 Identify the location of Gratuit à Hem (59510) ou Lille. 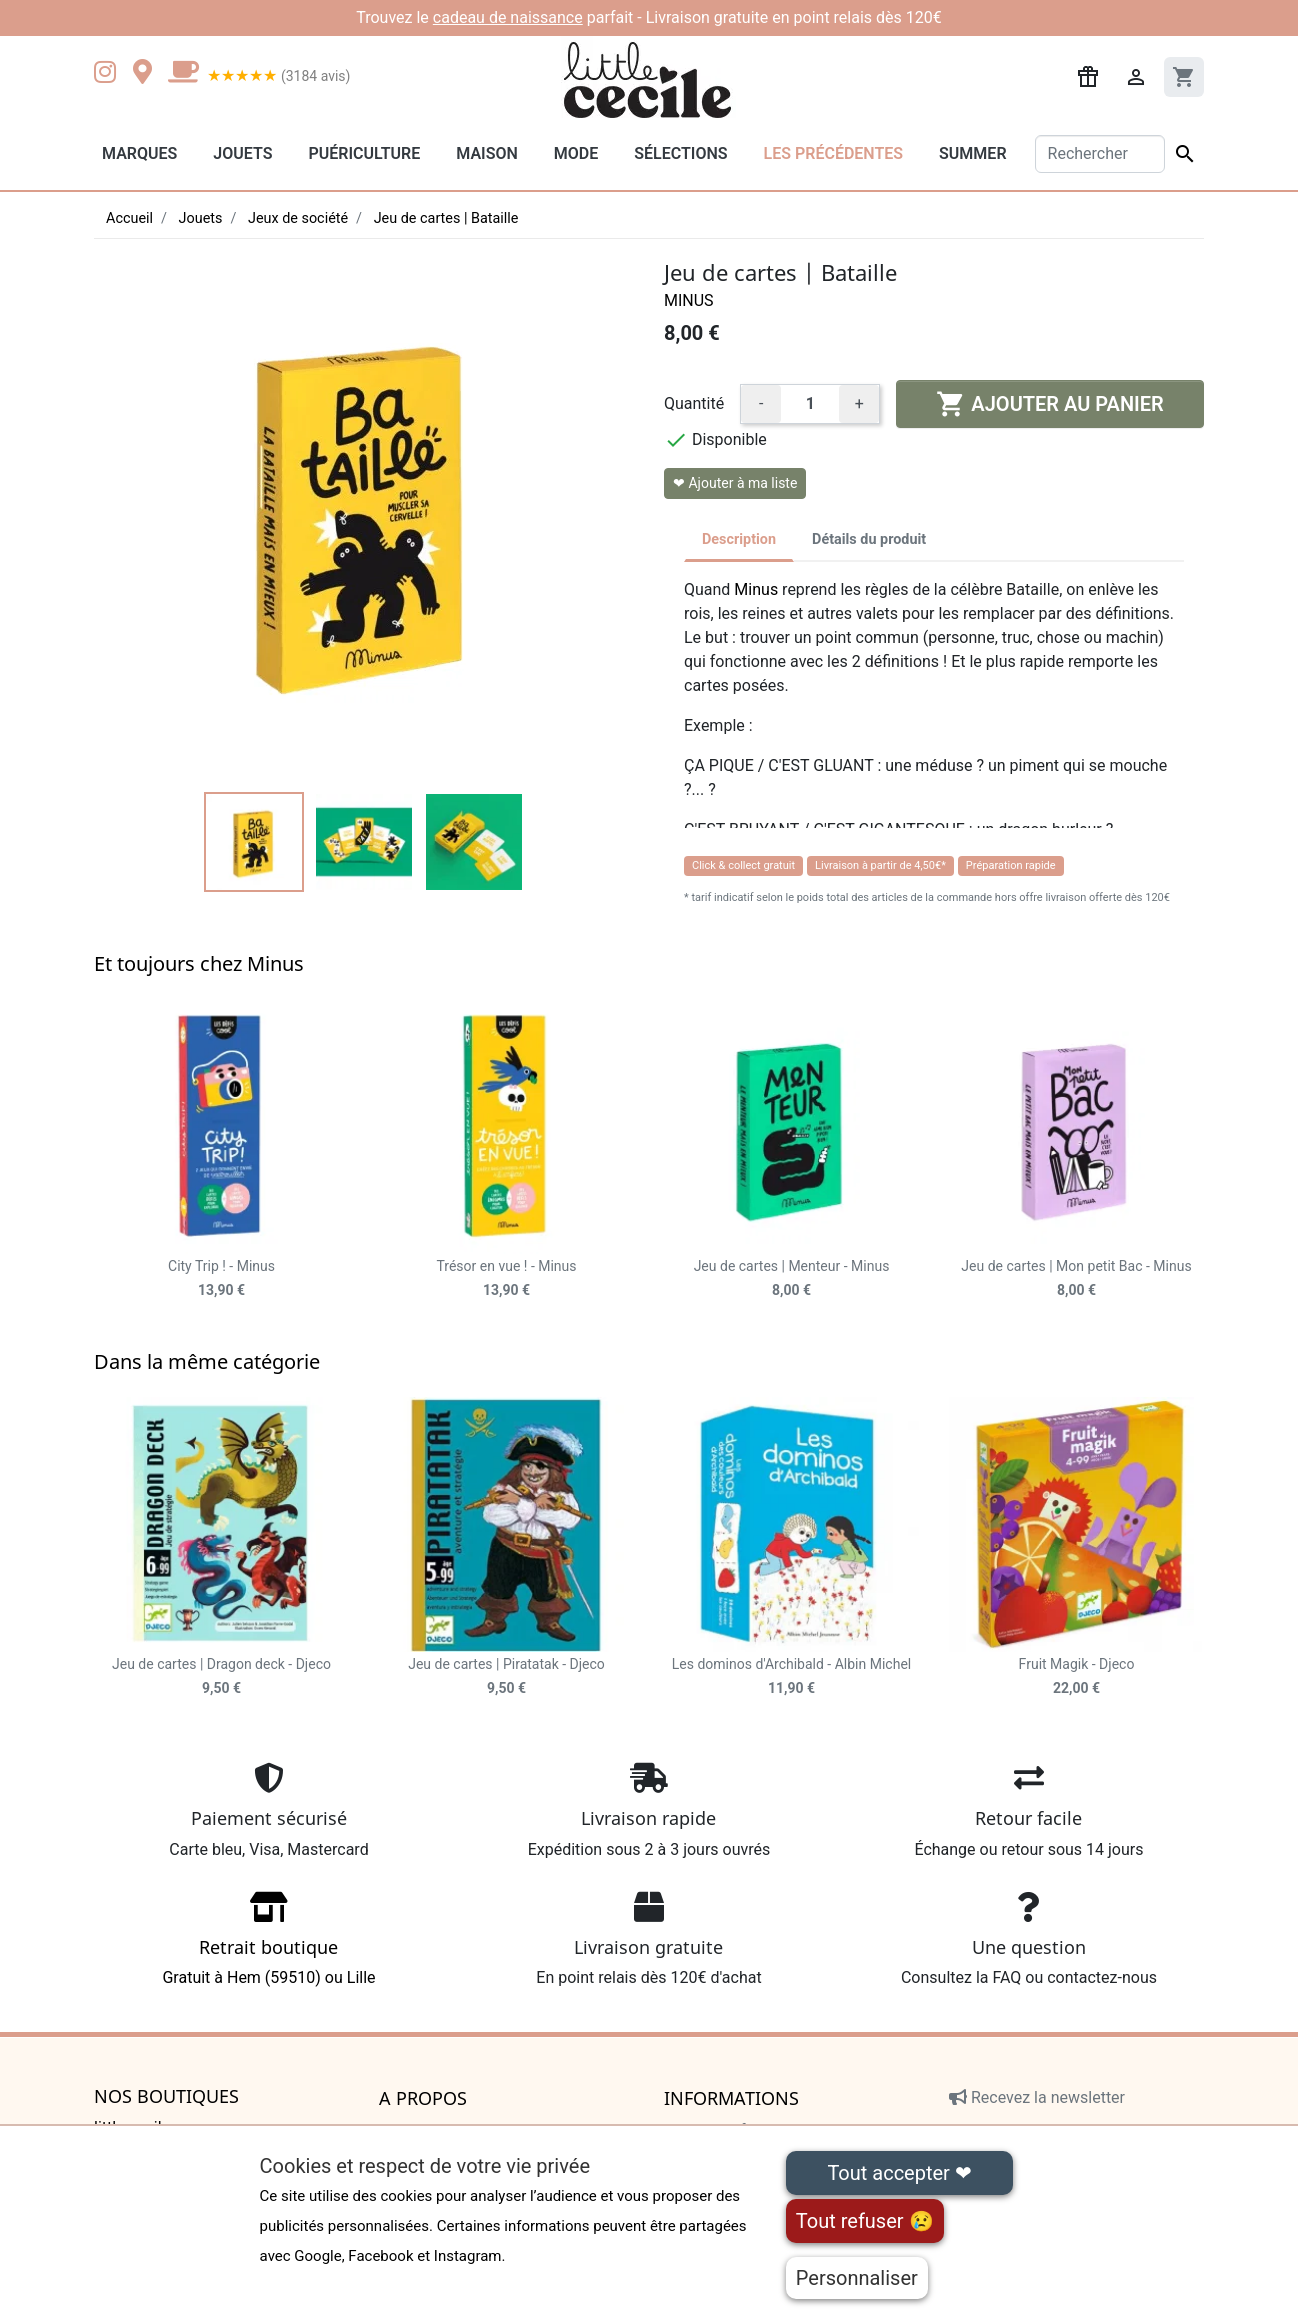
(269, 1945).